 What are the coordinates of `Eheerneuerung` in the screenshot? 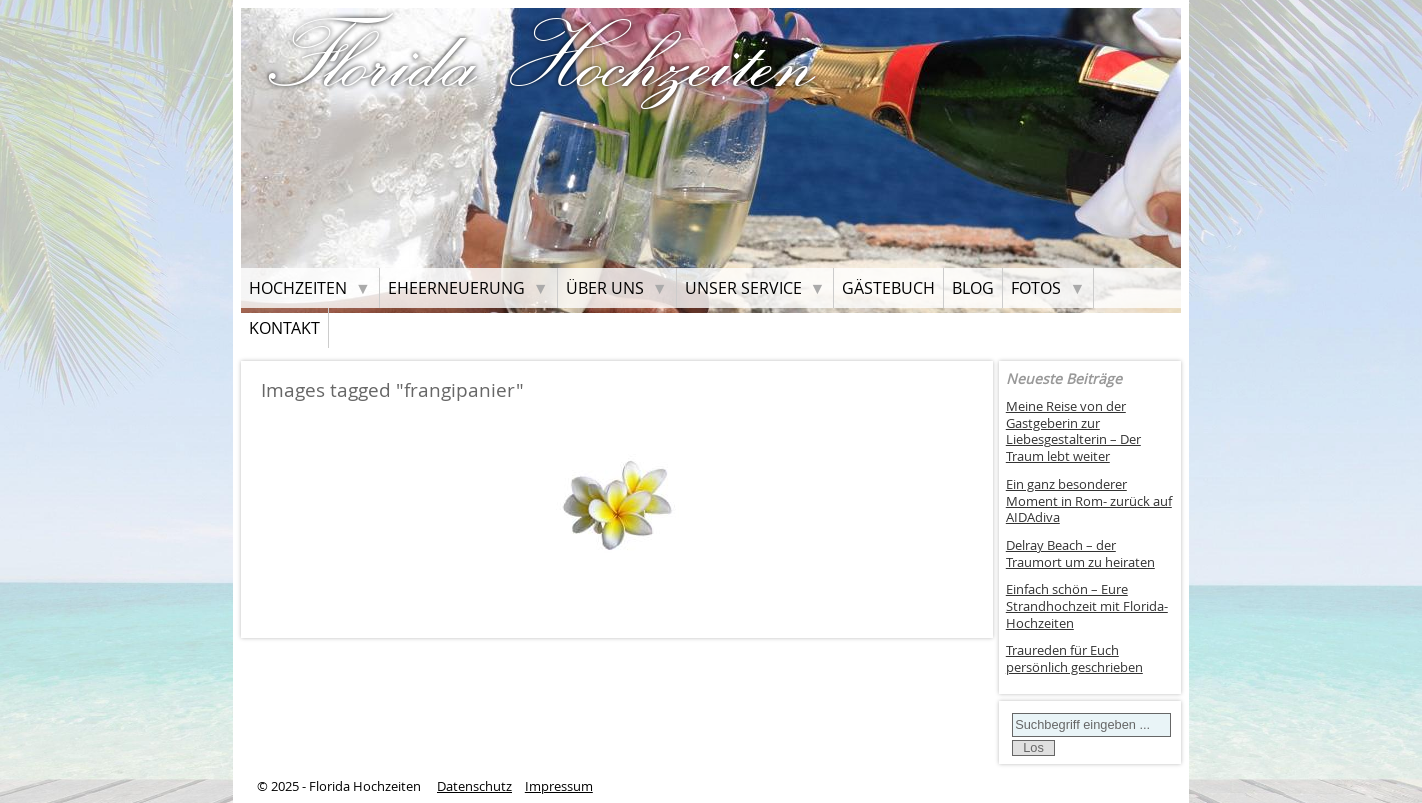 It's located at (456, 288).